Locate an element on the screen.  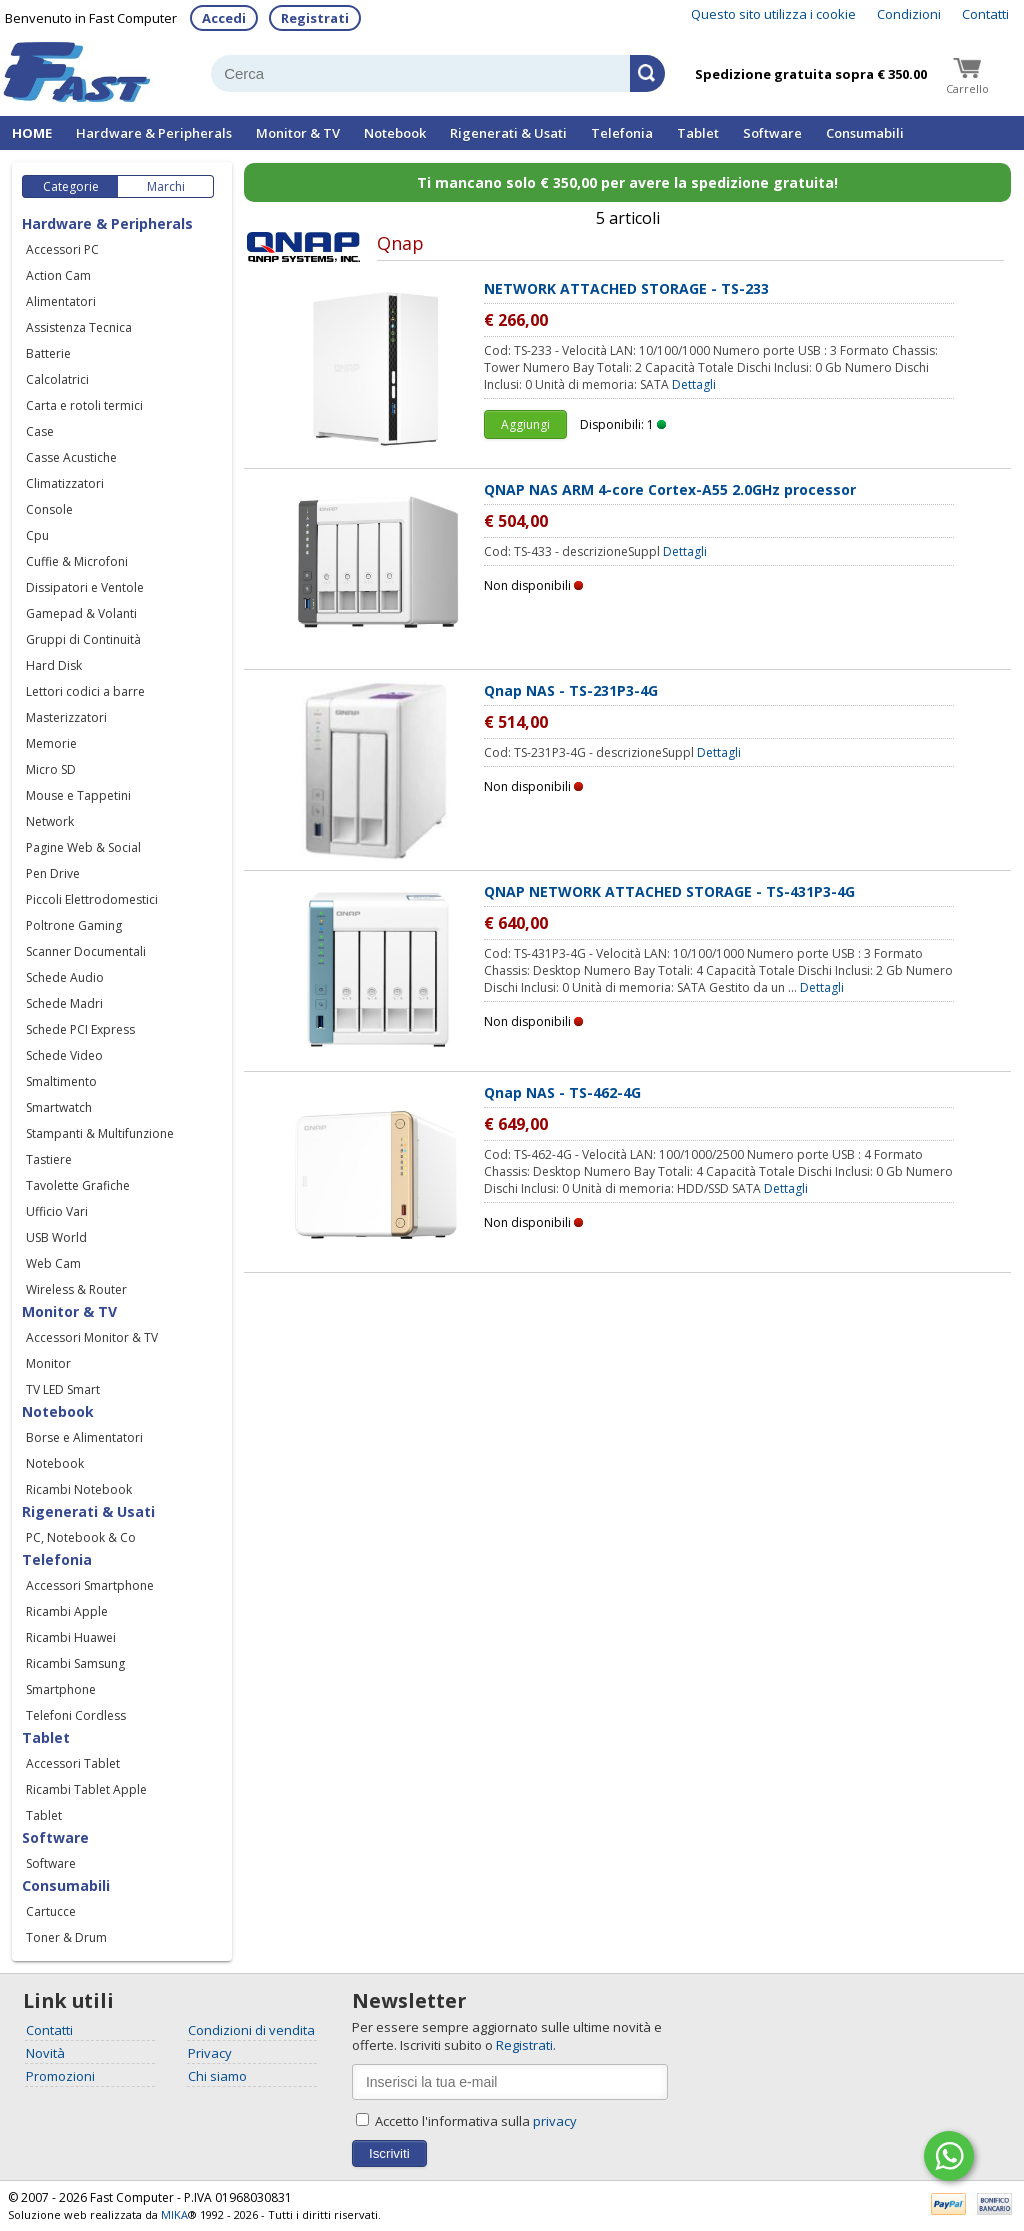
Ricambi Samsung is located at coordinates (75, 1663).